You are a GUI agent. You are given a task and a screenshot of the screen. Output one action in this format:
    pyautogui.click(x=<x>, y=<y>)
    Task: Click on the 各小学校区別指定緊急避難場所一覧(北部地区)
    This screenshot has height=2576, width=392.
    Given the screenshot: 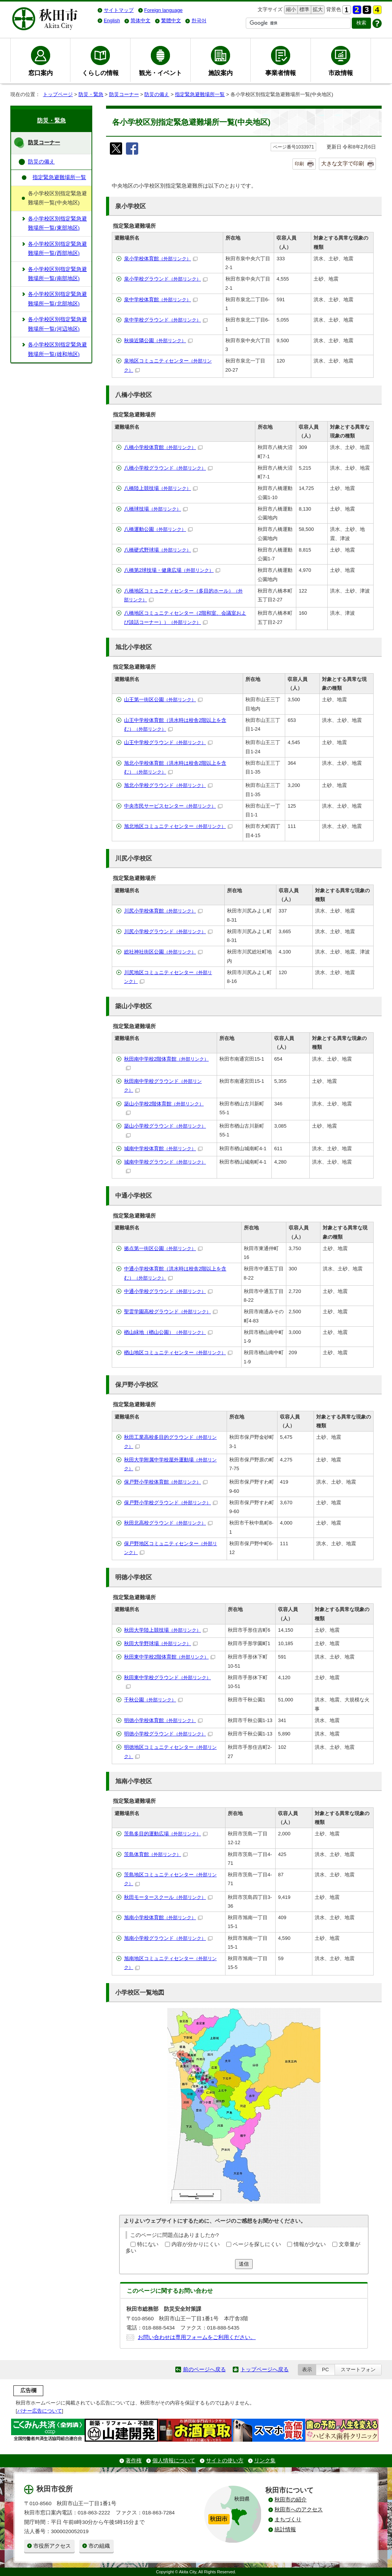 What is the action you would take?
    pyautogui.click(x=57, y=298)
    